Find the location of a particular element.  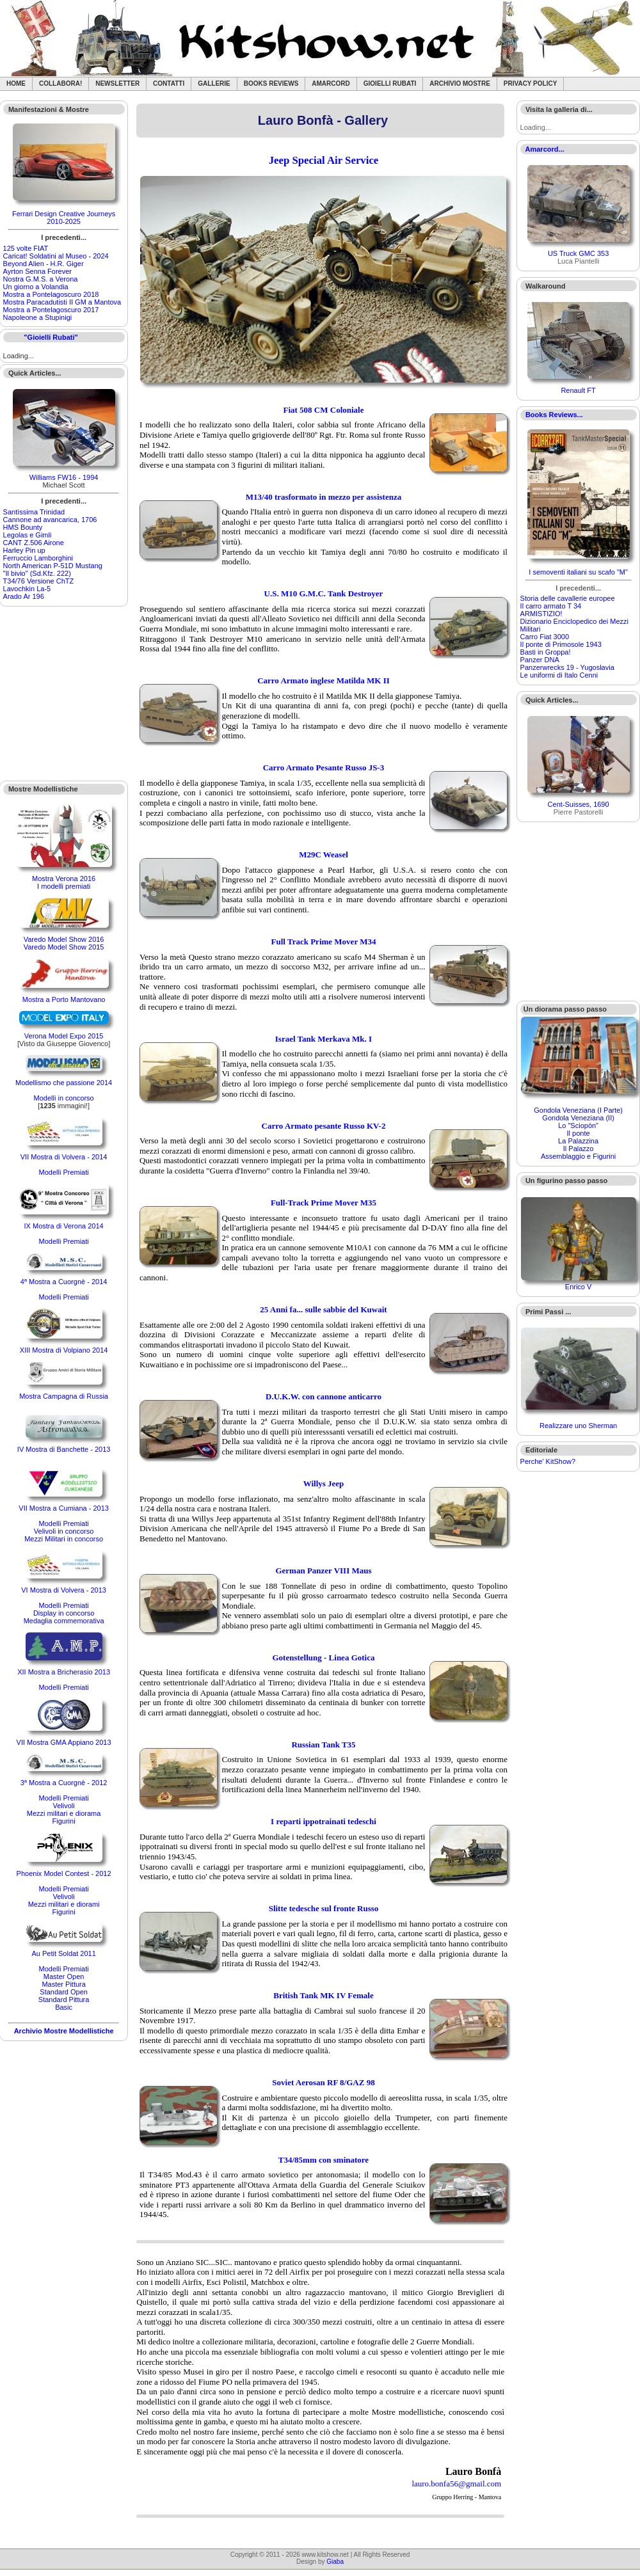

Mostra Paracadutisti II GM a Mantova is located at coordinates (62, 302).